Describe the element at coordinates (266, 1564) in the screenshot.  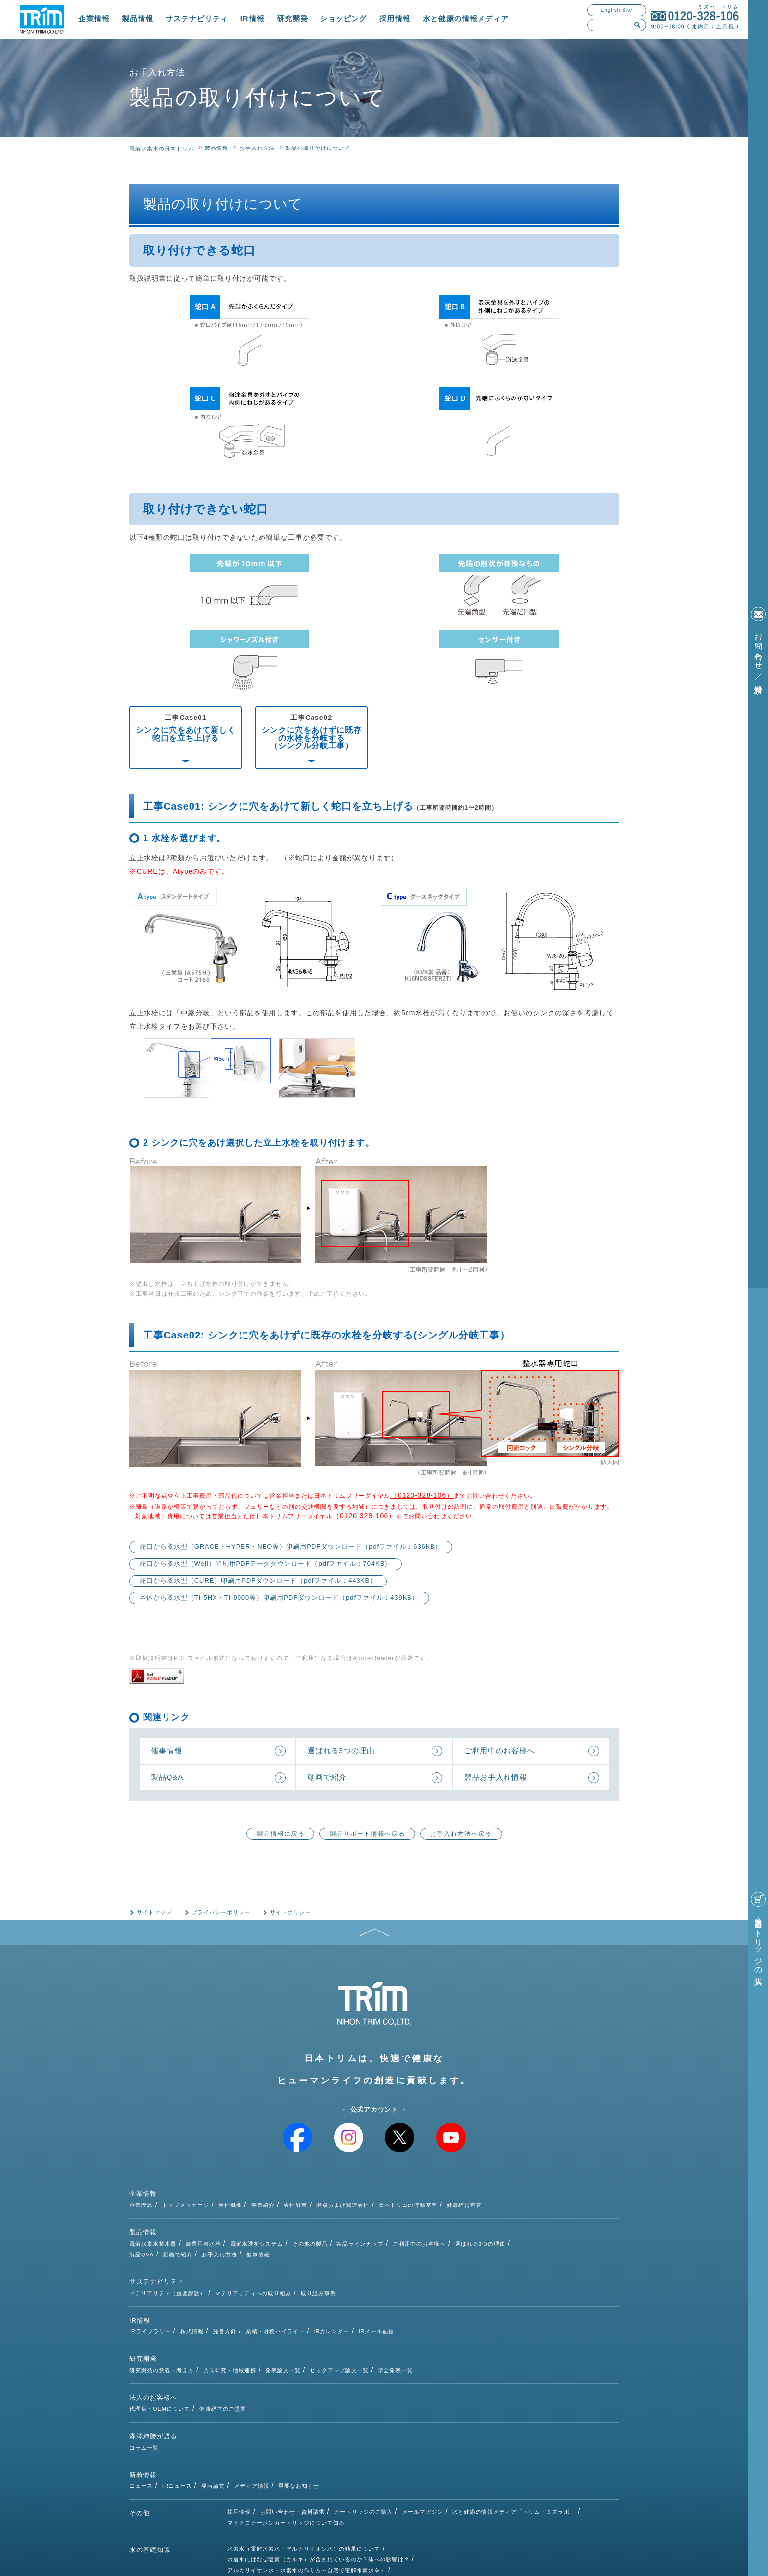
I see `蛇口から取水型（Well）印刷用PDFデータダウンロード（pdfファイル：704KB）` at that location.